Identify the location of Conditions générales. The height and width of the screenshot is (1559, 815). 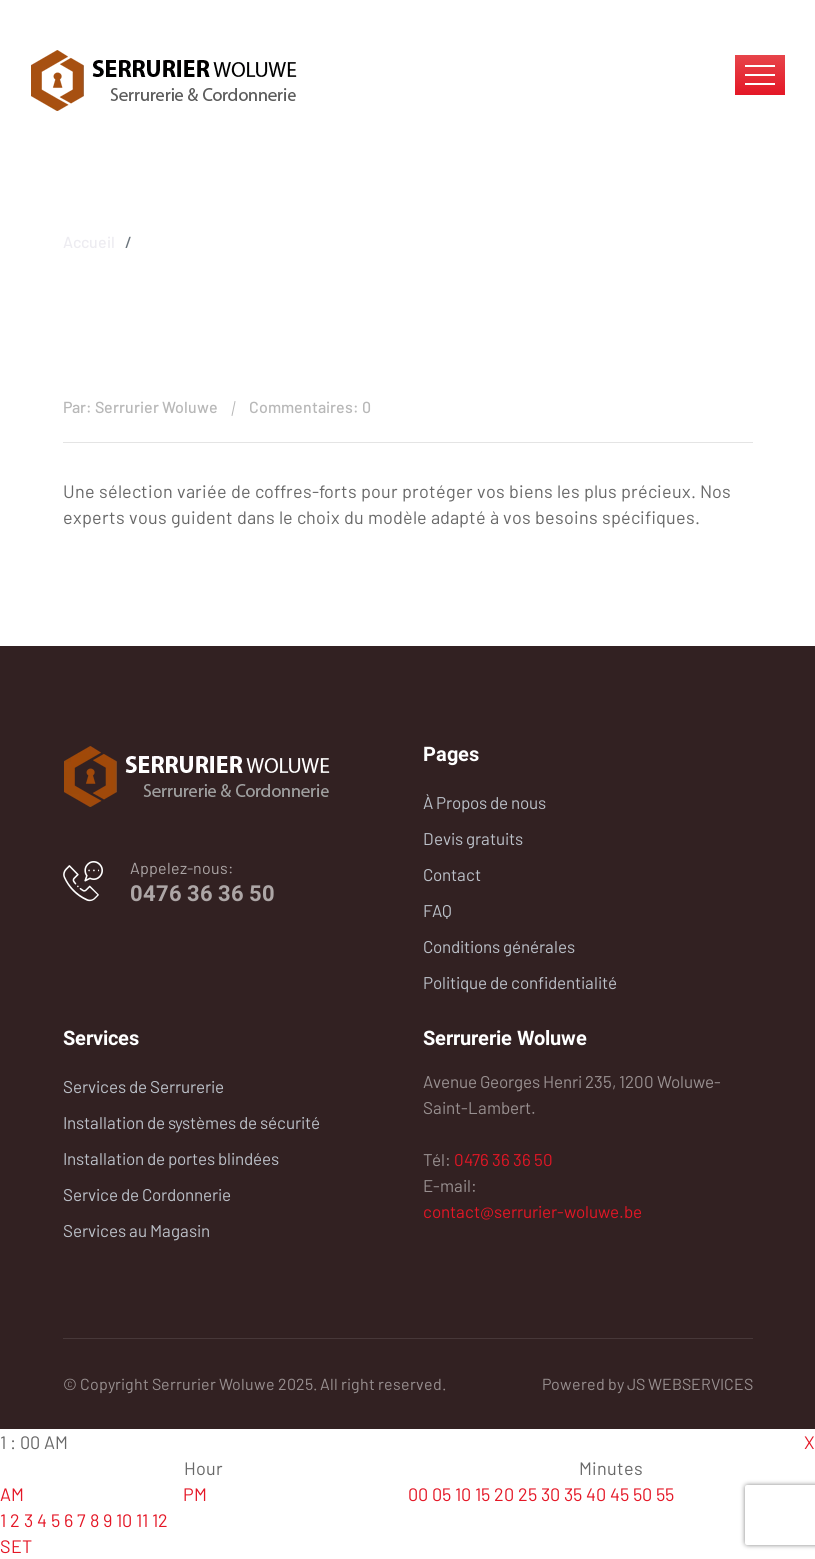
(499, 946).